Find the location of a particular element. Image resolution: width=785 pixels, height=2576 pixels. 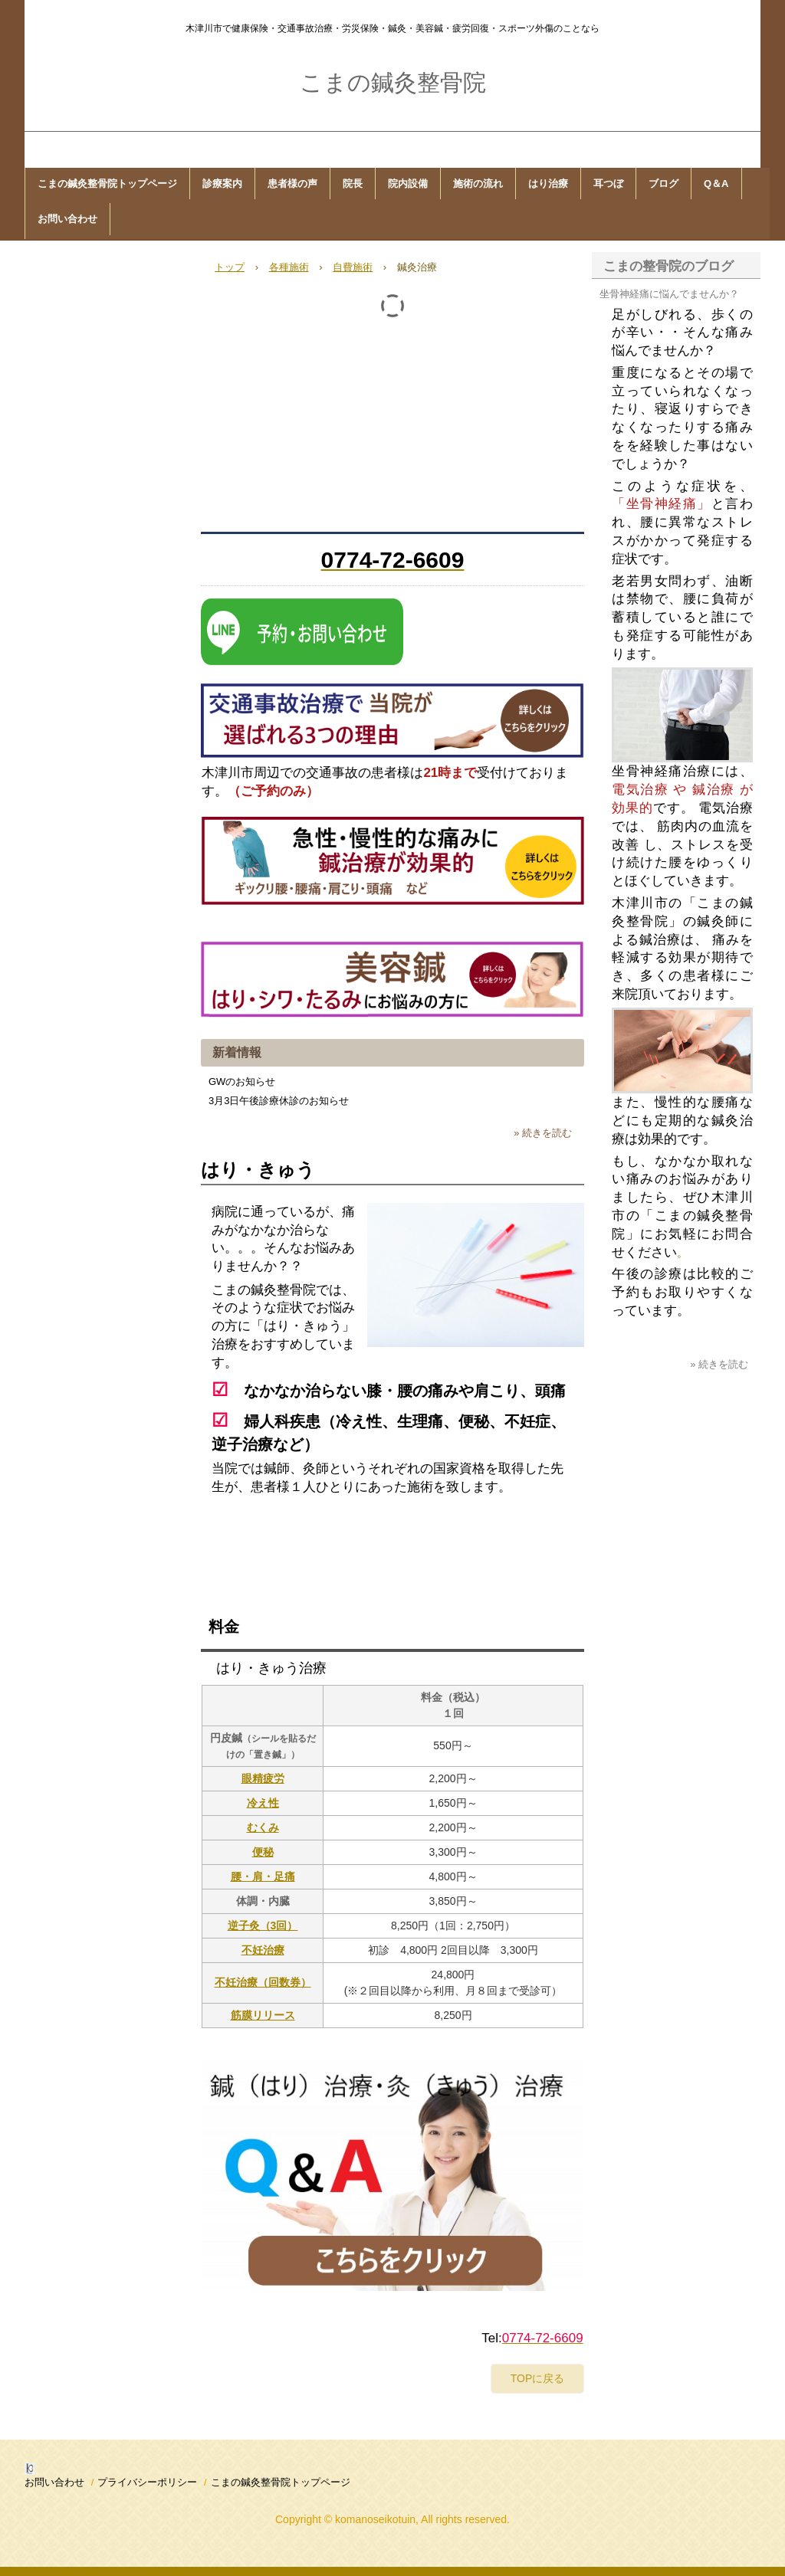

便秘 is located at coordinates (263, 1852).